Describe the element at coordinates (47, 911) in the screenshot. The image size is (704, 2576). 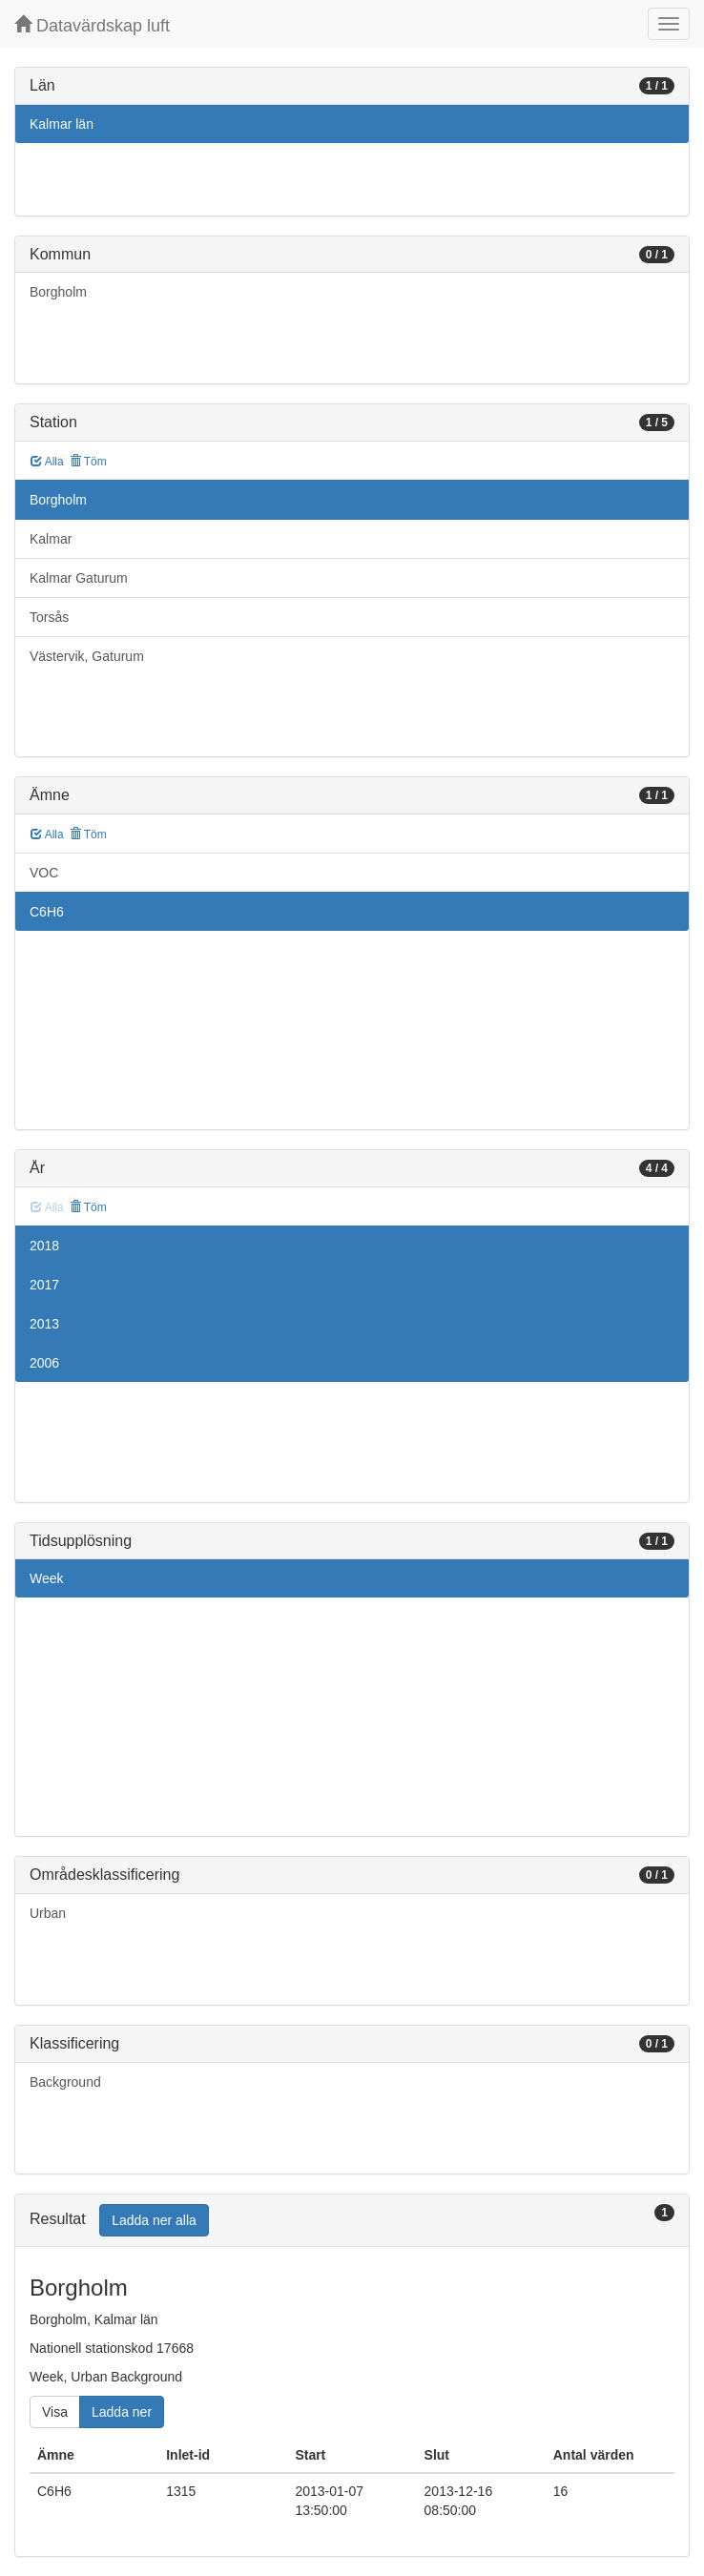
I see `C6H6` at that location.